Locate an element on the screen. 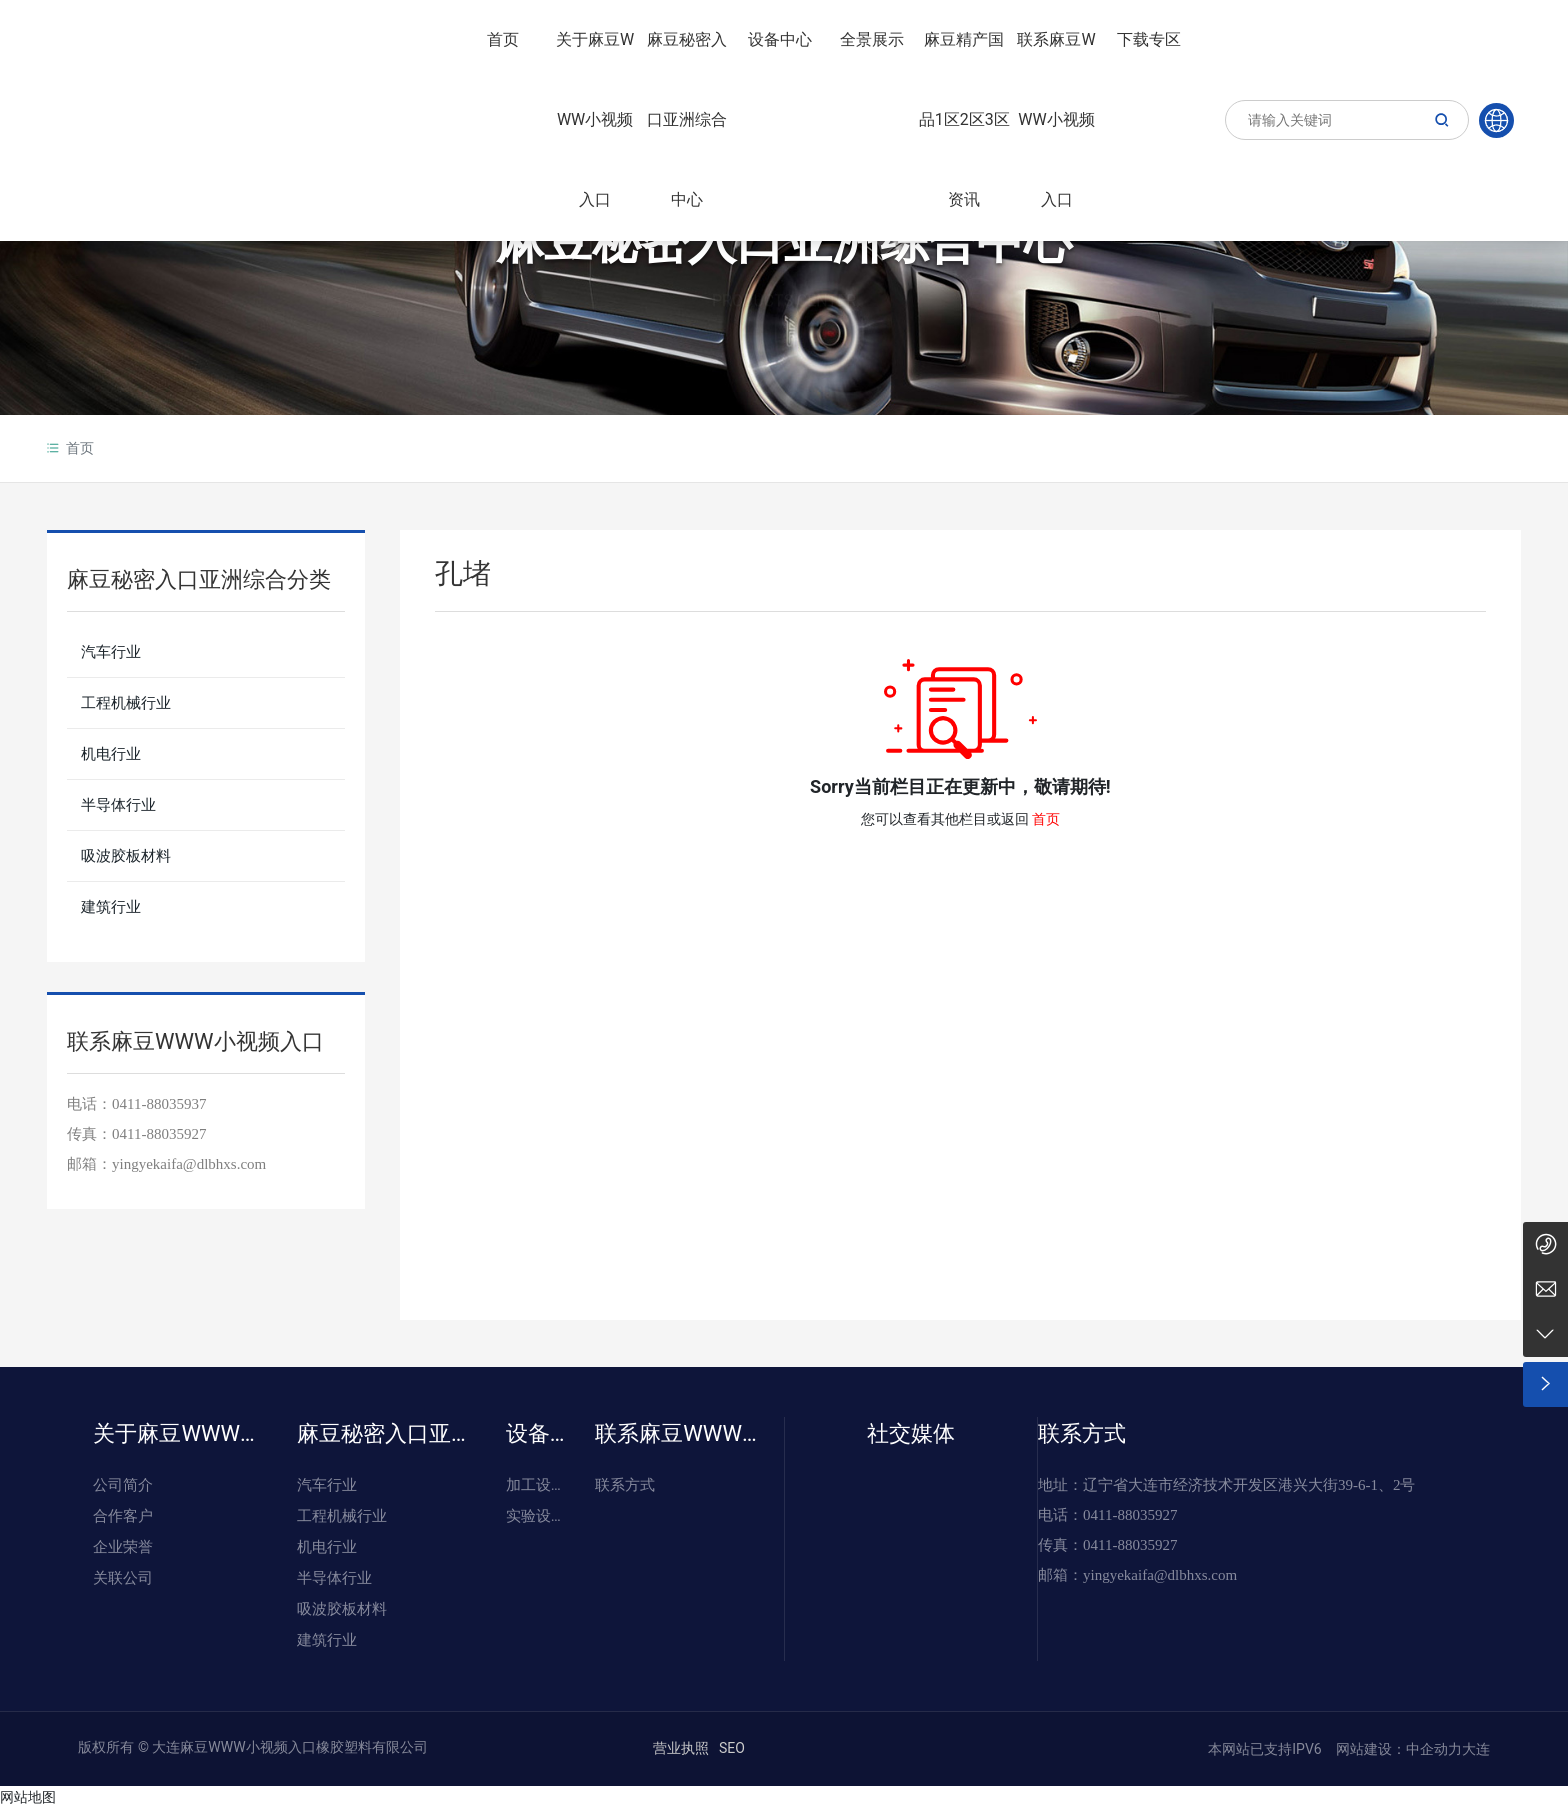  麻豆秘密入口亚洲综合中心 is located at coordinates (784, 241).